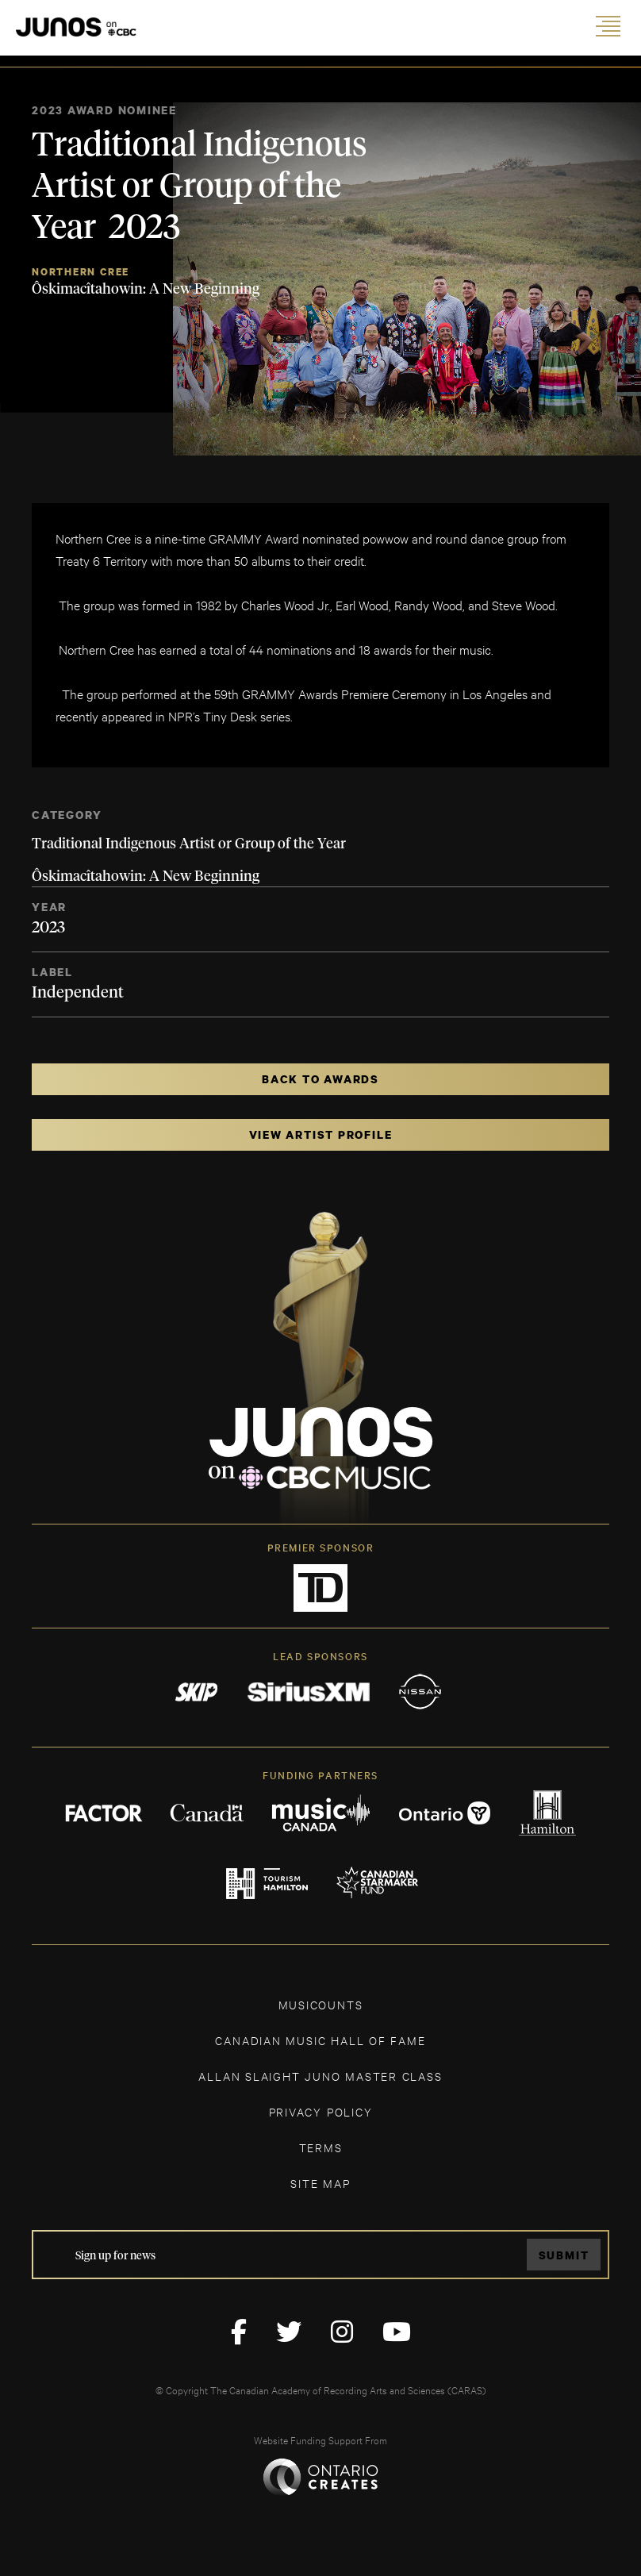  Describe the element at coordinates (320, 2182) in the screenshot. I see `SITE MAP` at that location.